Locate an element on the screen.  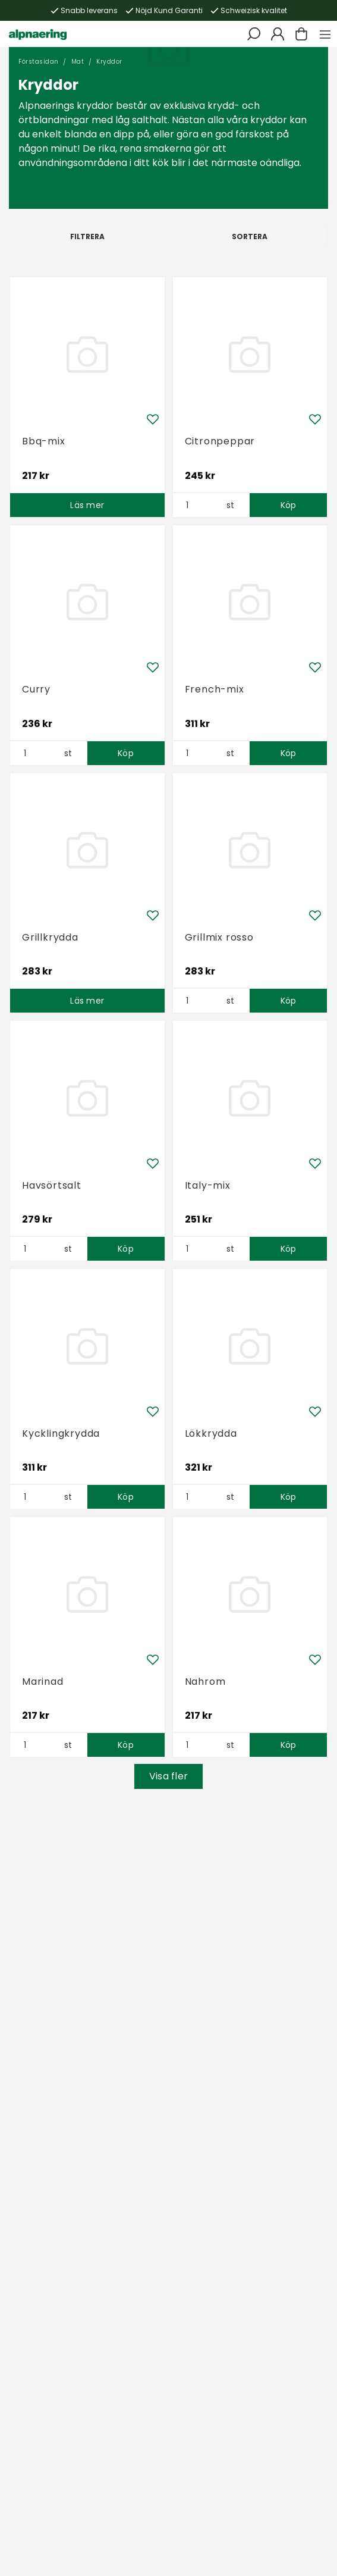
Kryddor is located at coordinates (109, 61).